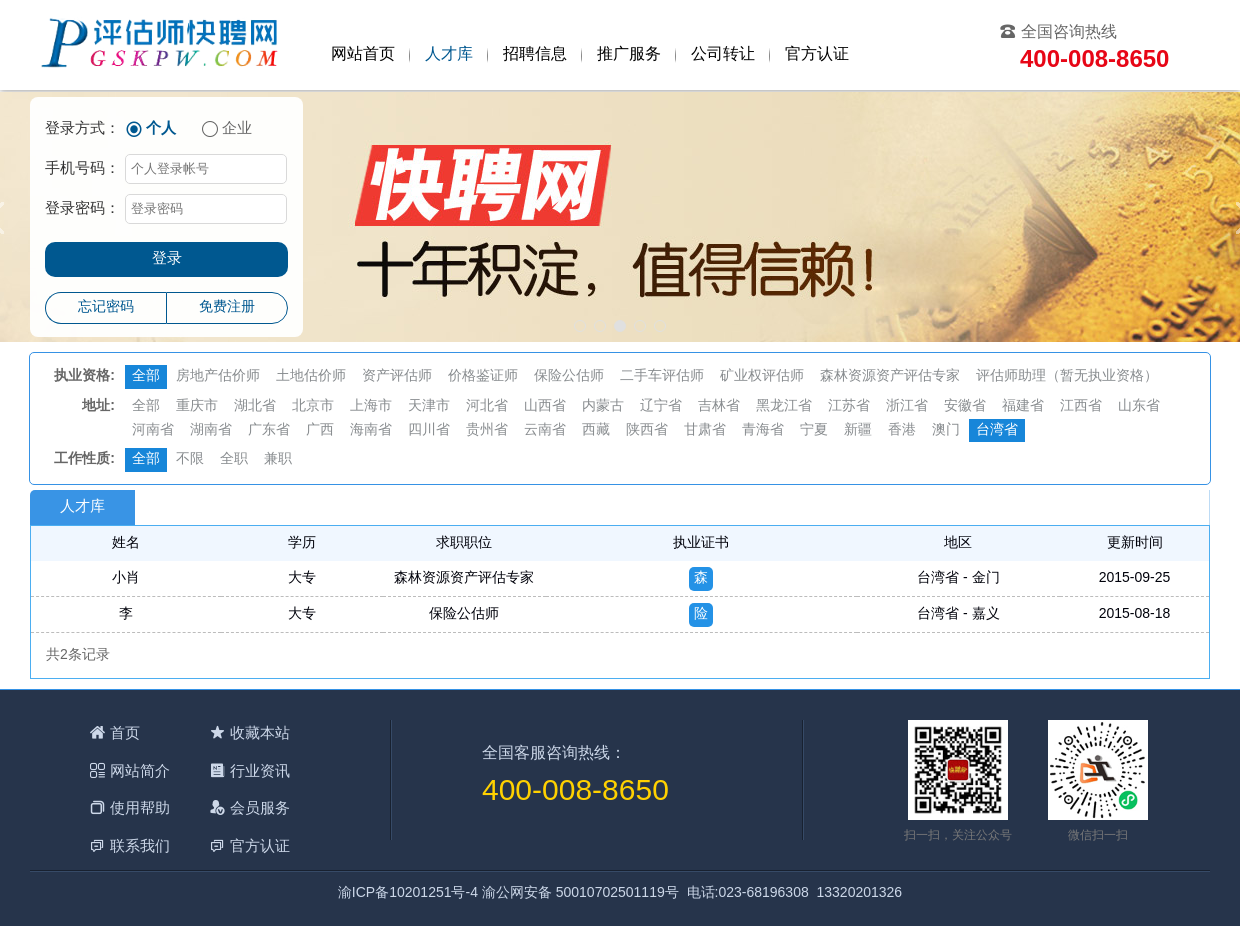 This screenshot has width=1240, height=926. Describe the element at coordinates (545, 430) in the screenshot. I see `云南省` at that location.